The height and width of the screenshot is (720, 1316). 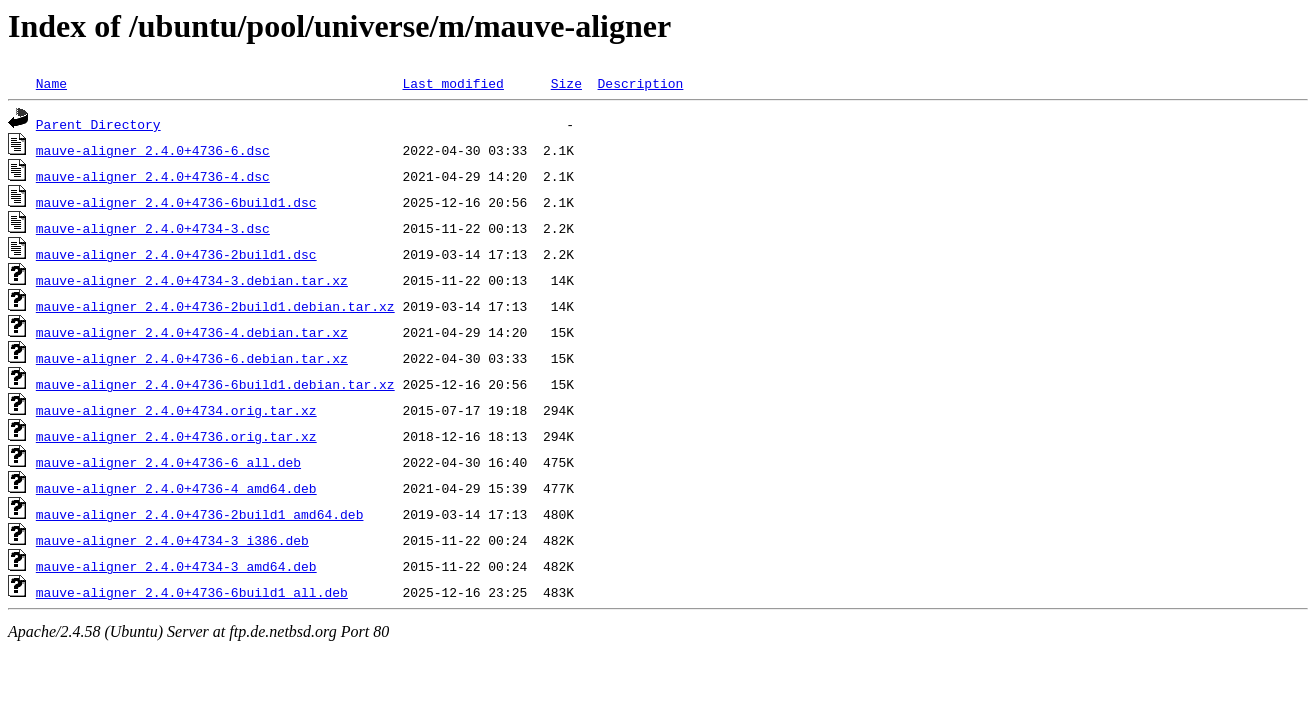 I want to click on mauve-aligner_2.4.0+4736-2build1_amd64.deb, so click(x=200, y=514).